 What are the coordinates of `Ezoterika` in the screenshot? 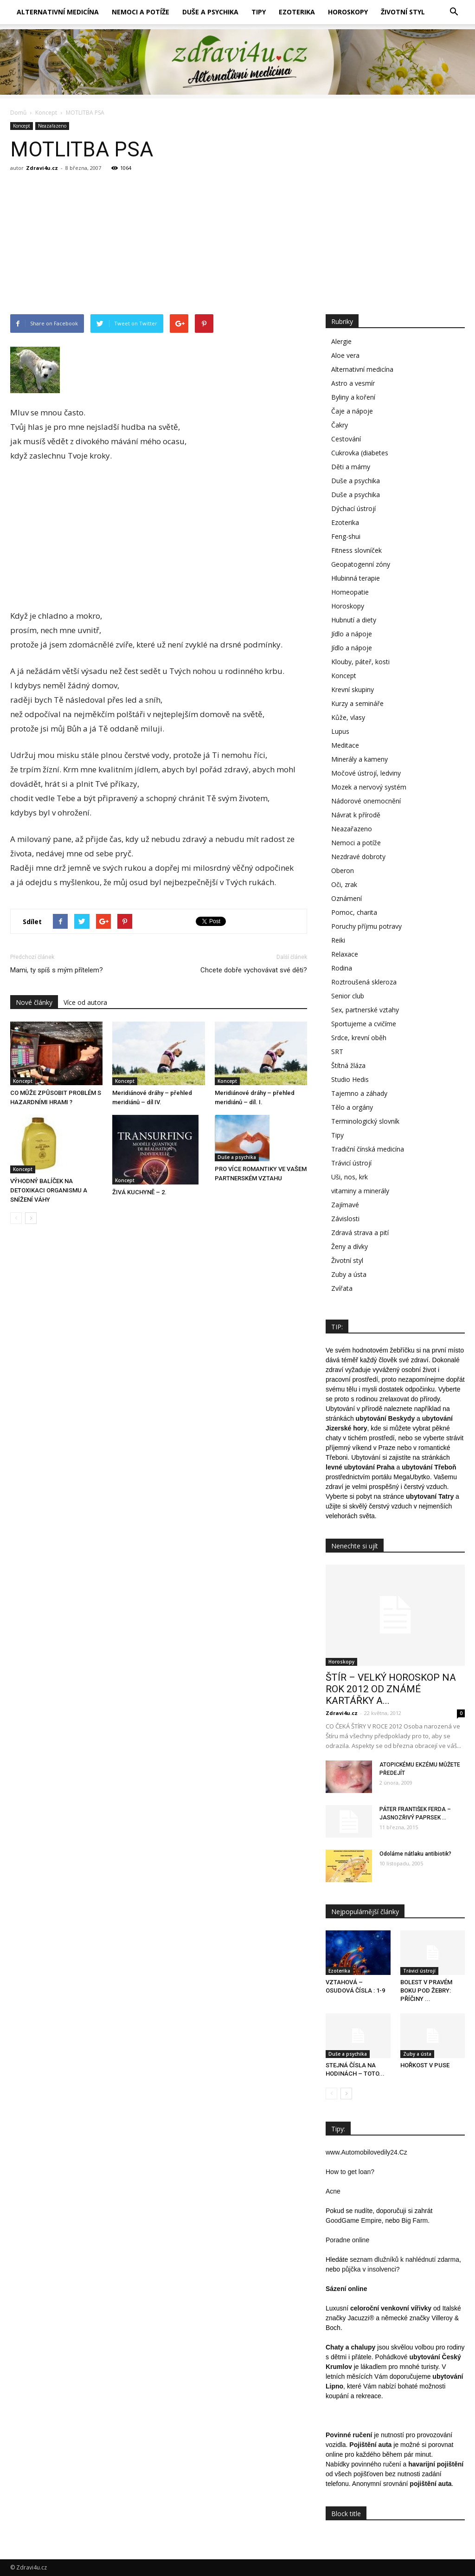 It's located at (297, 11).